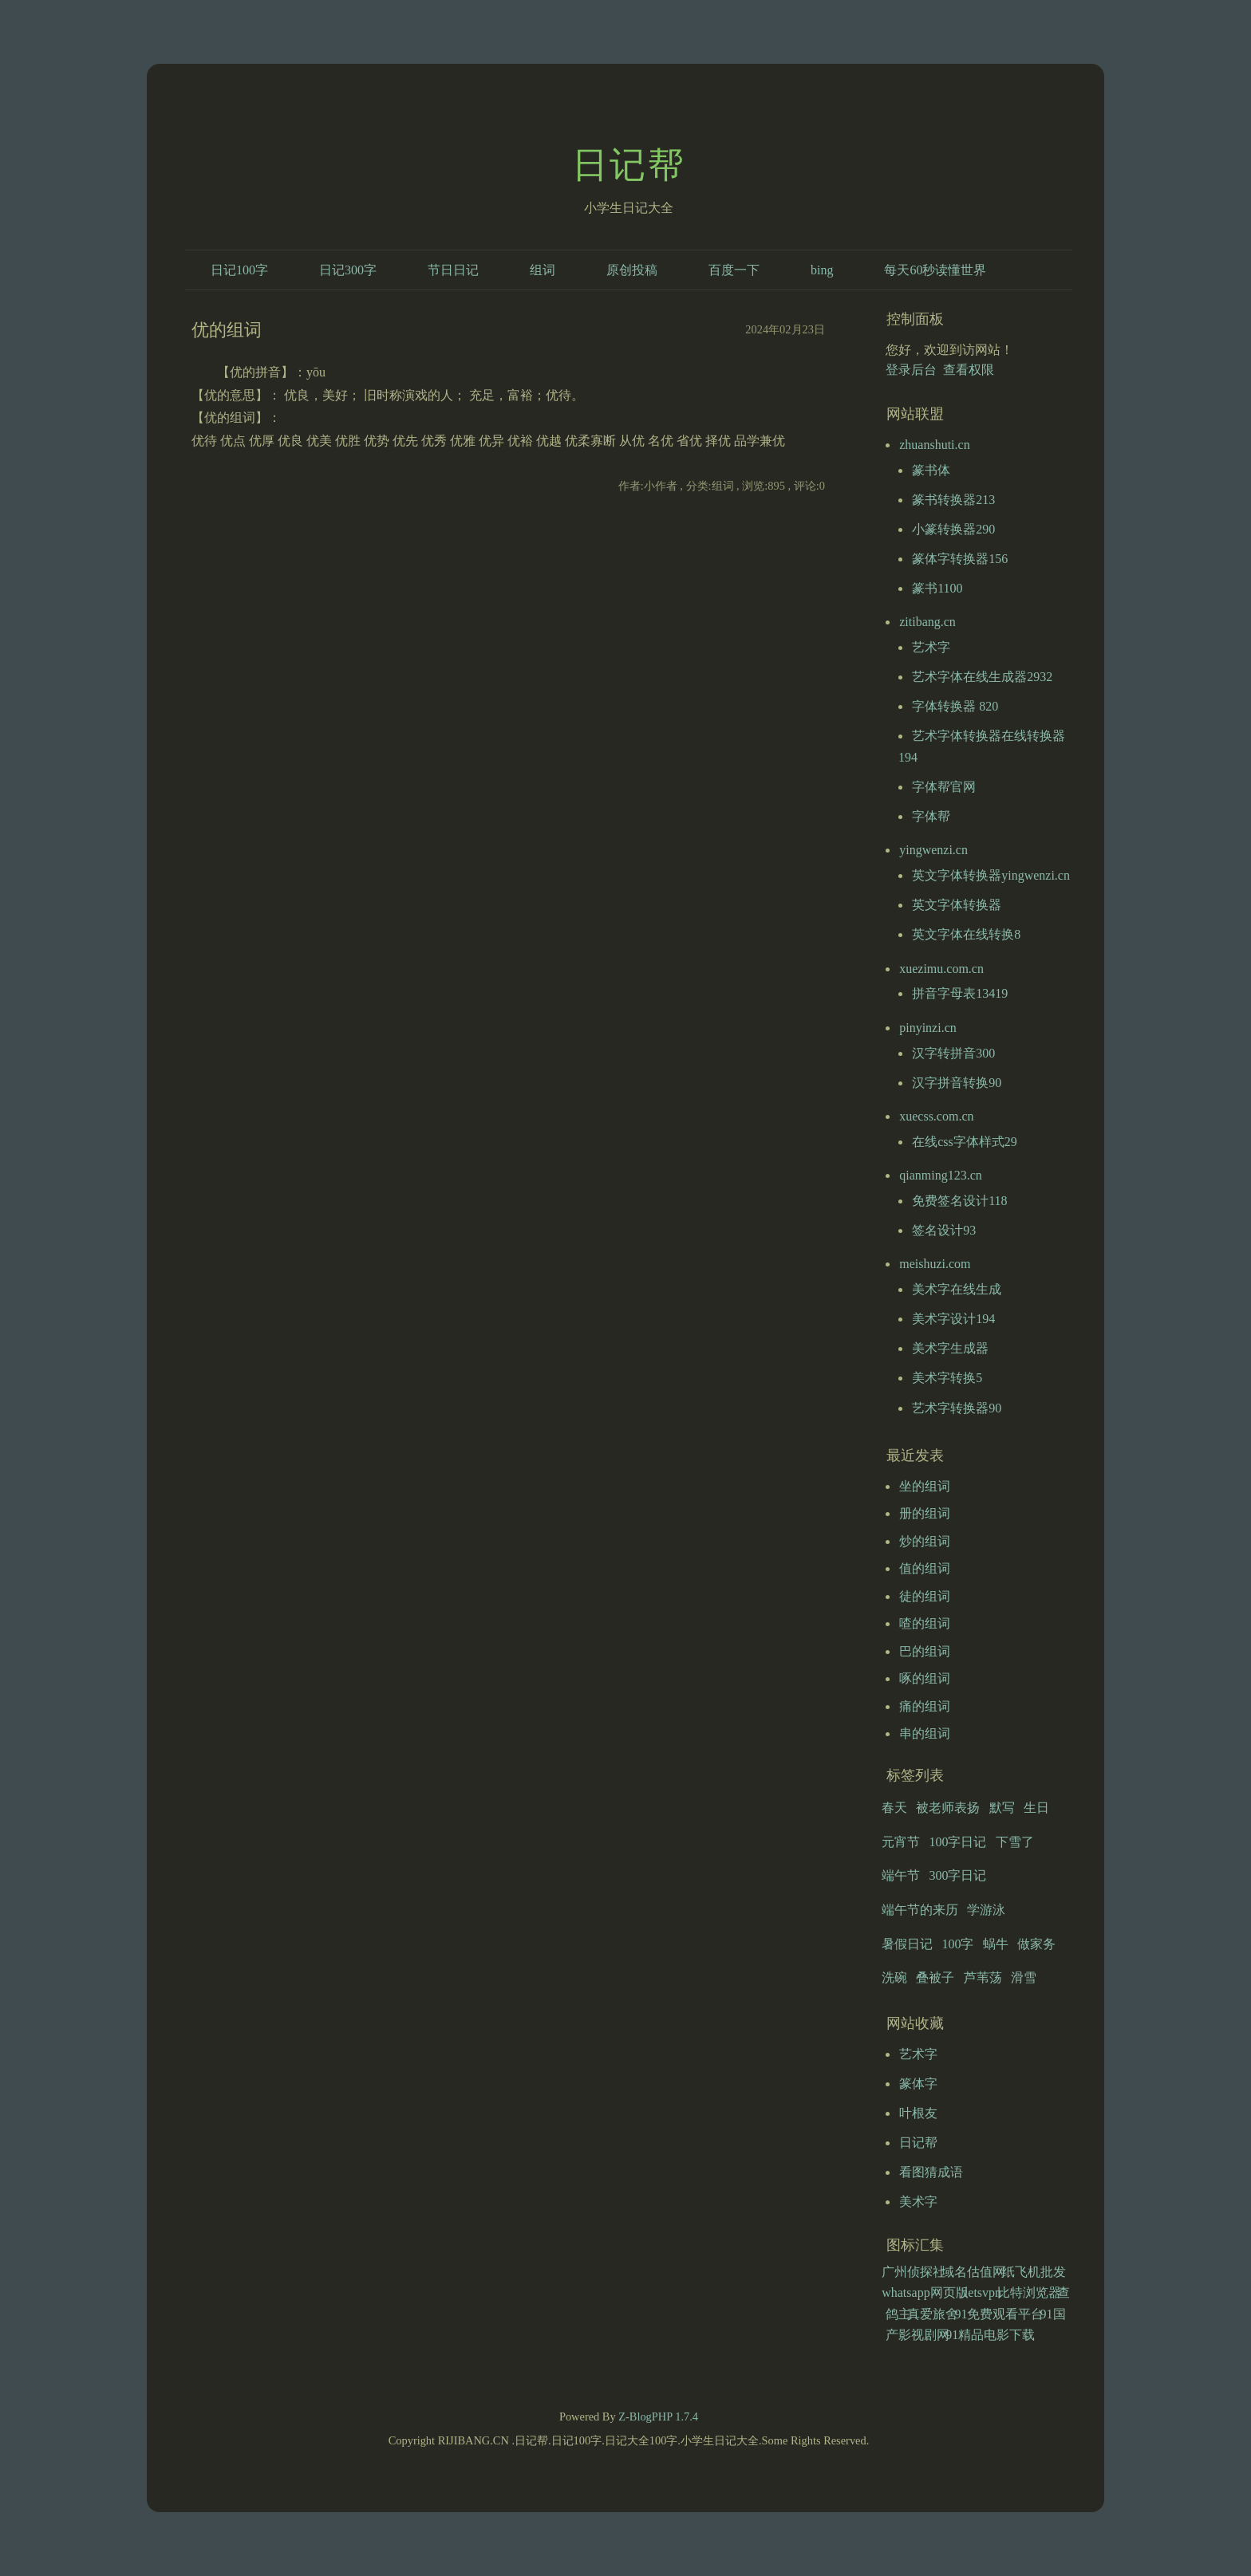 The height and width of the screenshot is (2576, 1251). Describe the element at coordinates (894, 1807) in the screenshot. I see `春天` at that location.